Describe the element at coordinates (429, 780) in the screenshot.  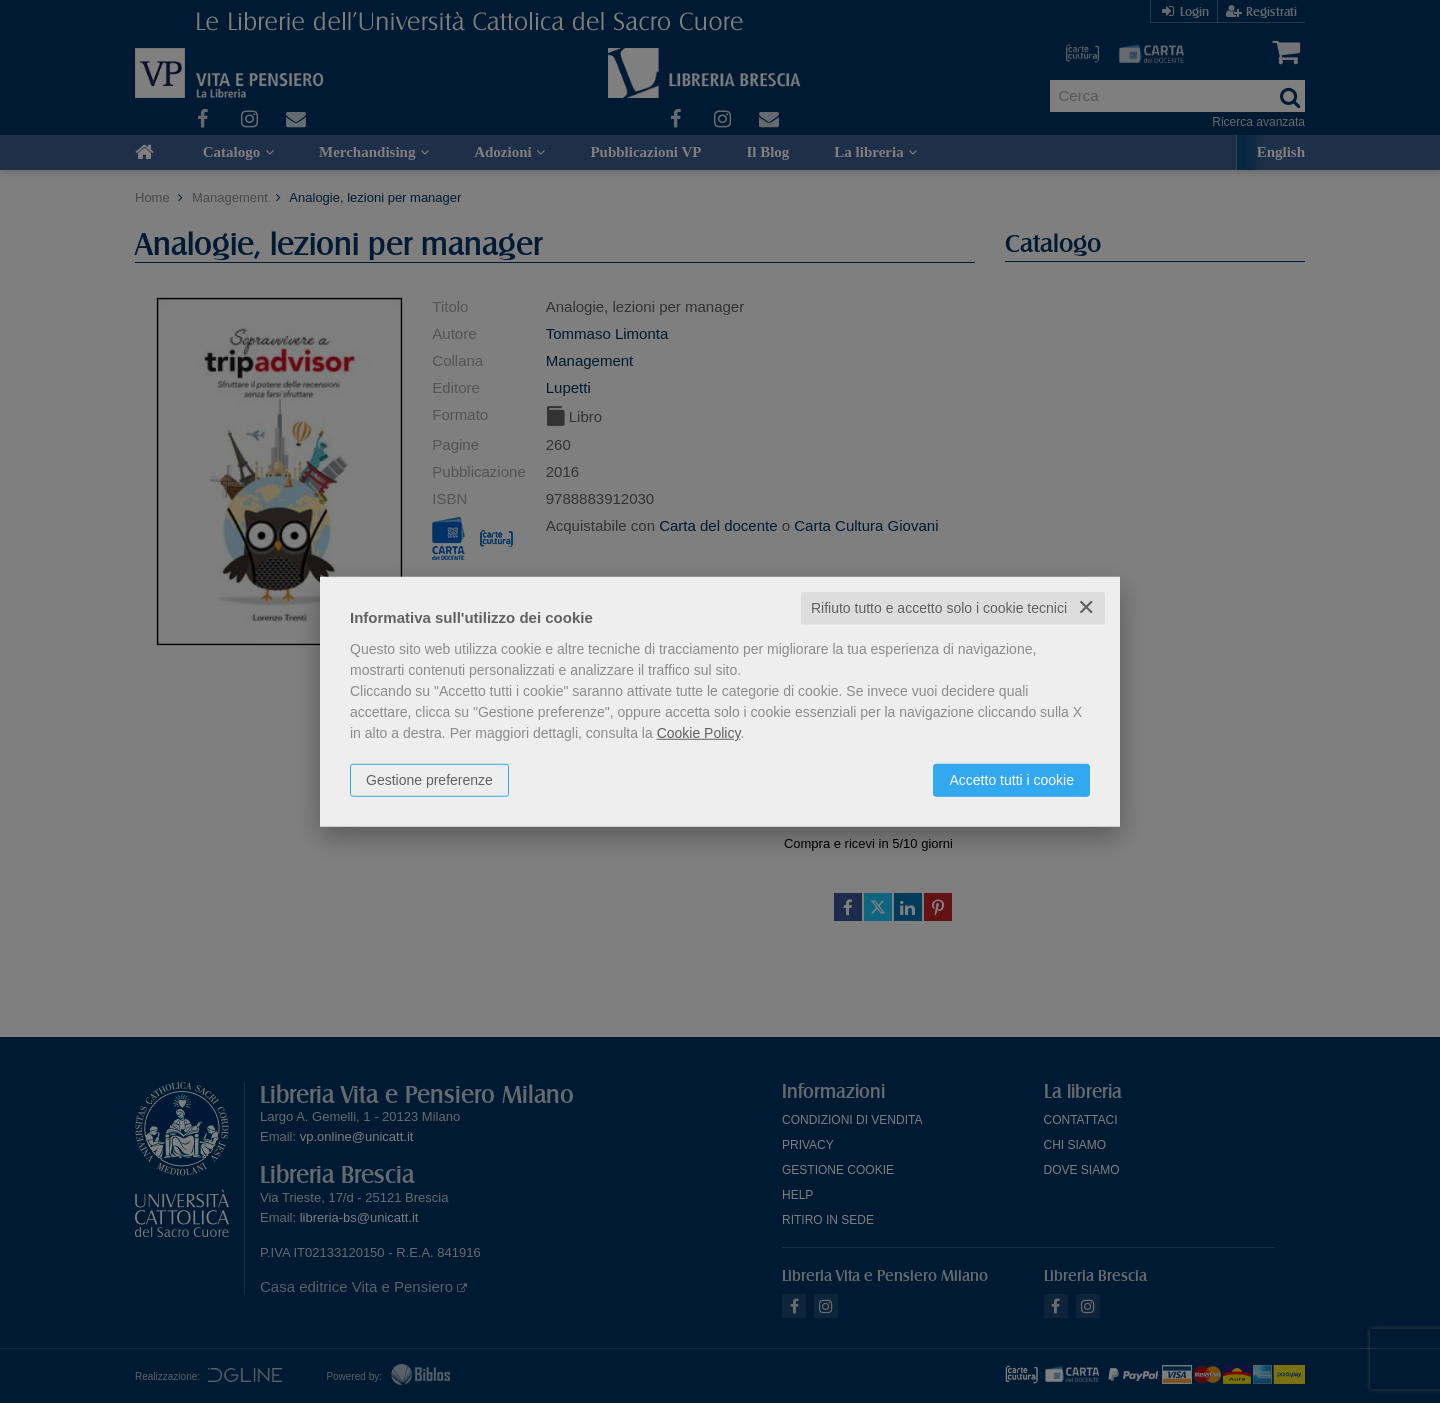
I see `Gestione preferenze [button]` at that location.